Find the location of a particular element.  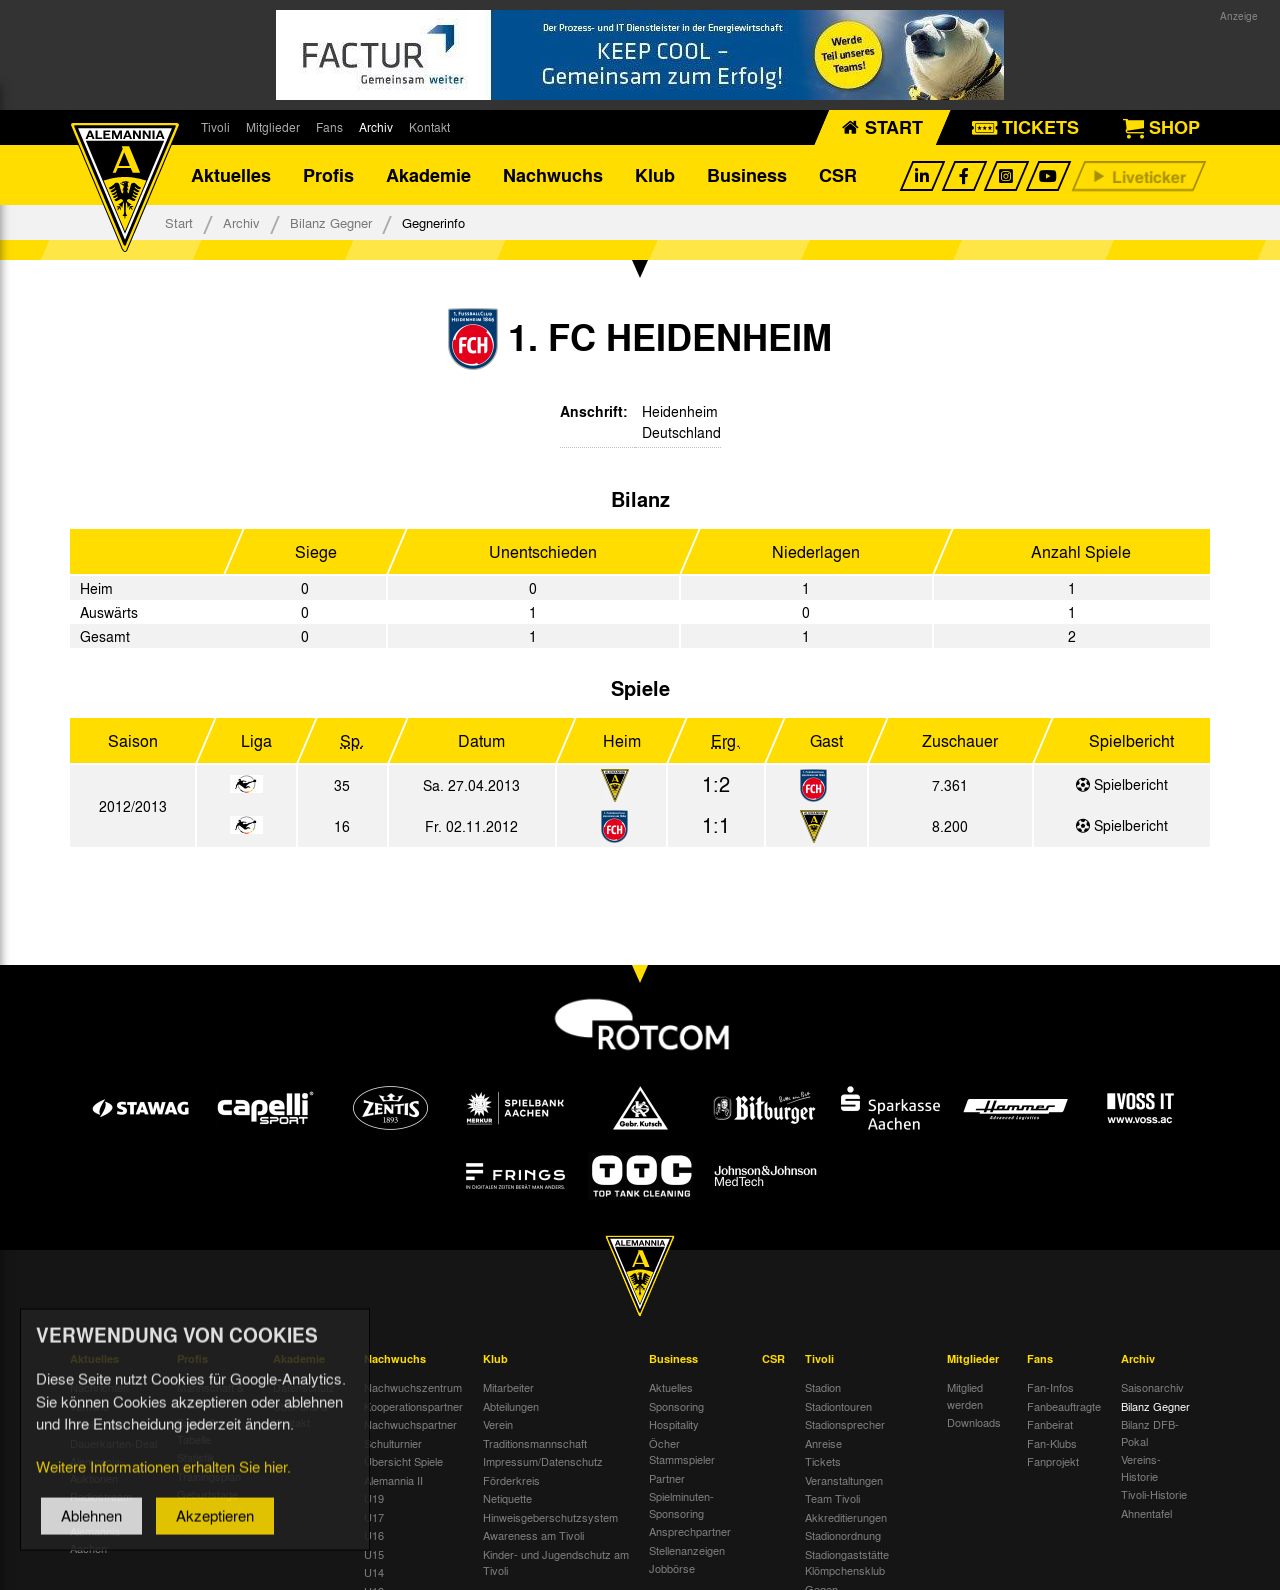

Hospitality is located at coordinates (674, 1424).